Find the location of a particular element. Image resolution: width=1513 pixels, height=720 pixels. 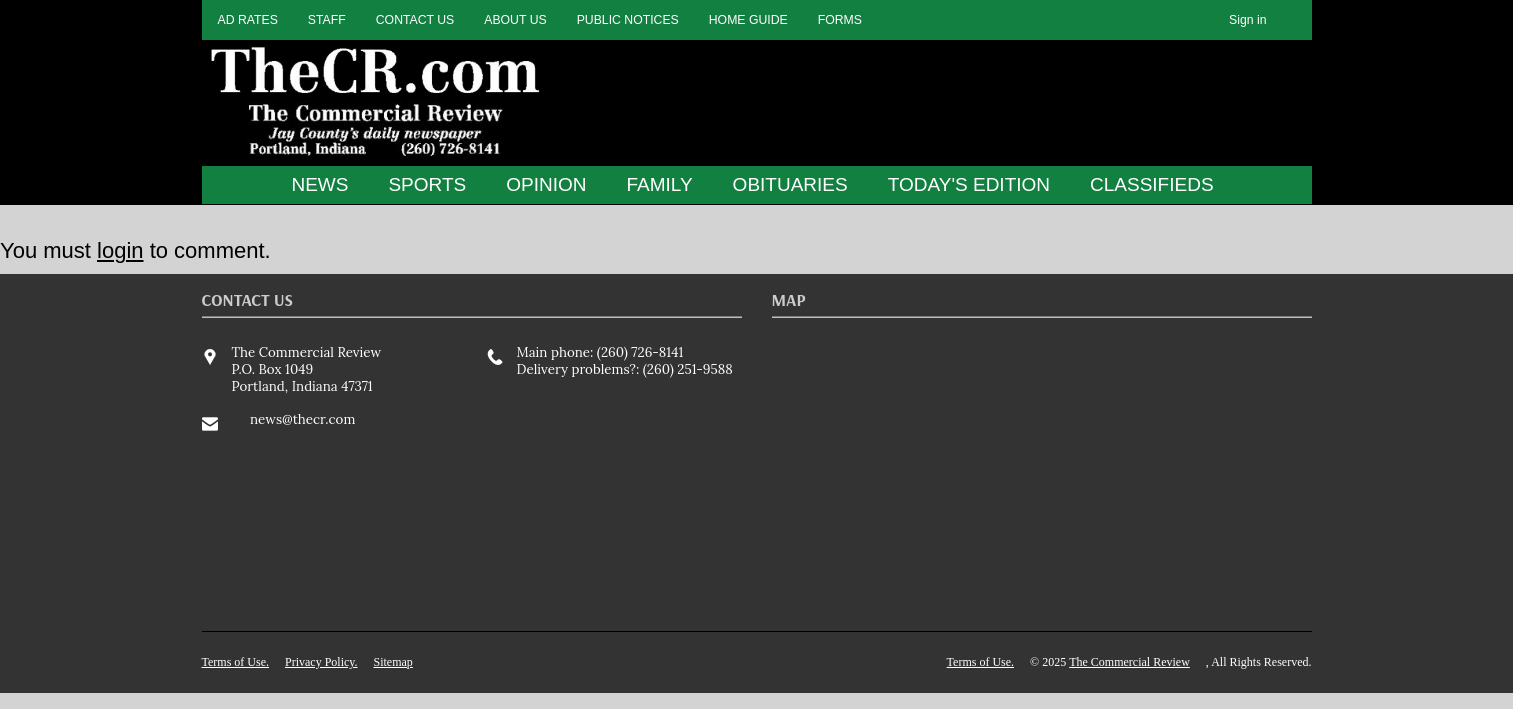

Sitemap is located at coordinates (393, 662).